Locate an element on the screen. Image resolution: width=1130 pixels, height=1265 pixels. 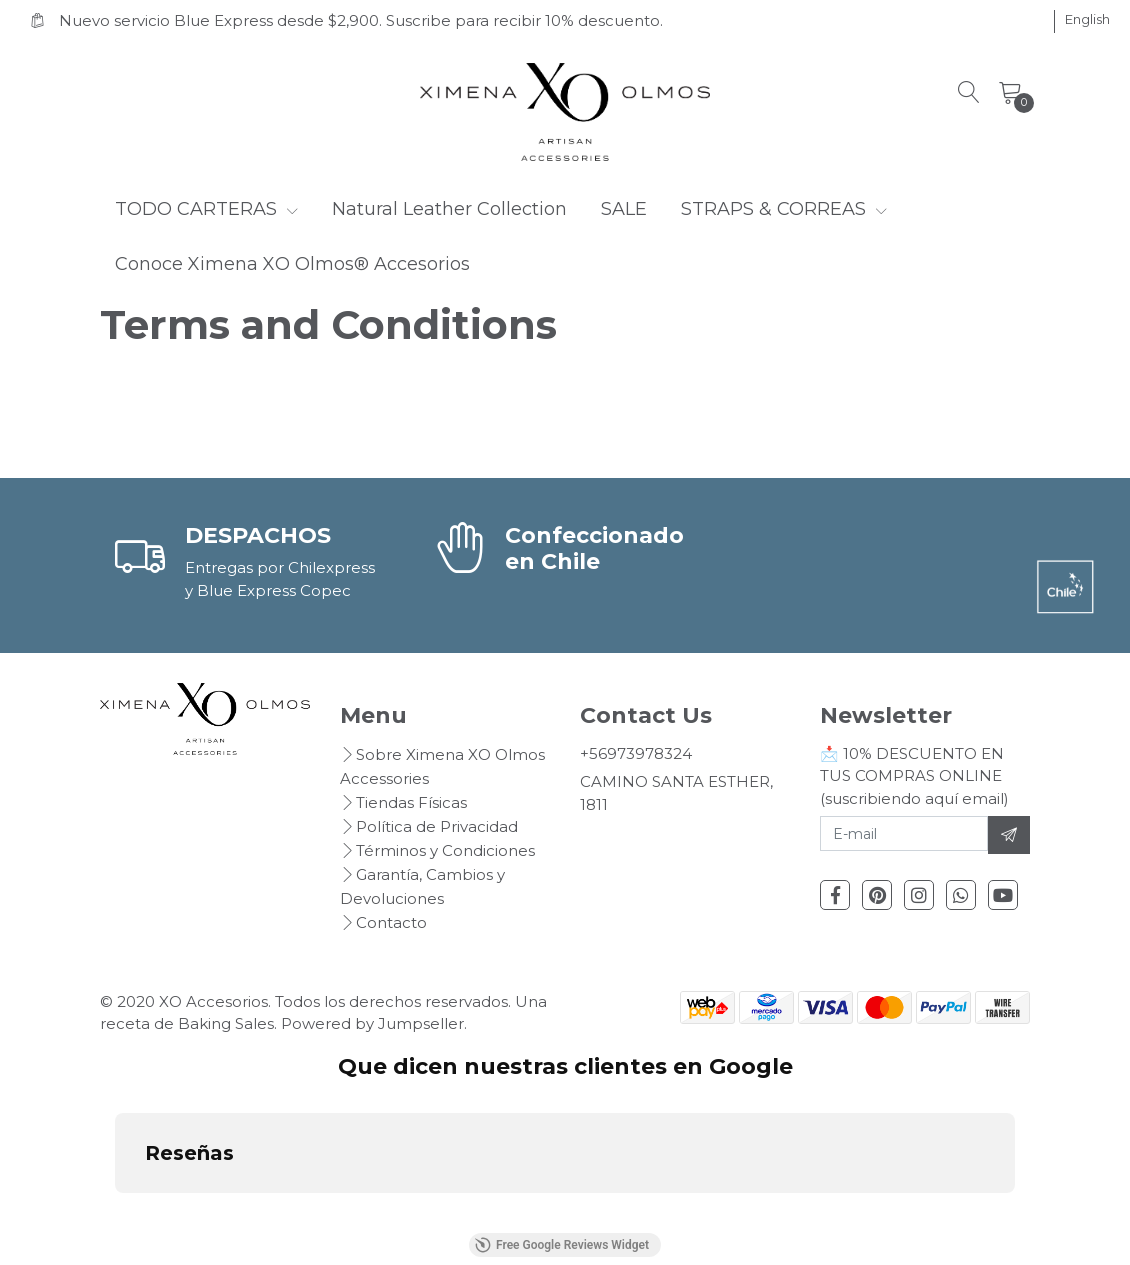
Natural Leather Collection is located at coordinates (449, 209).